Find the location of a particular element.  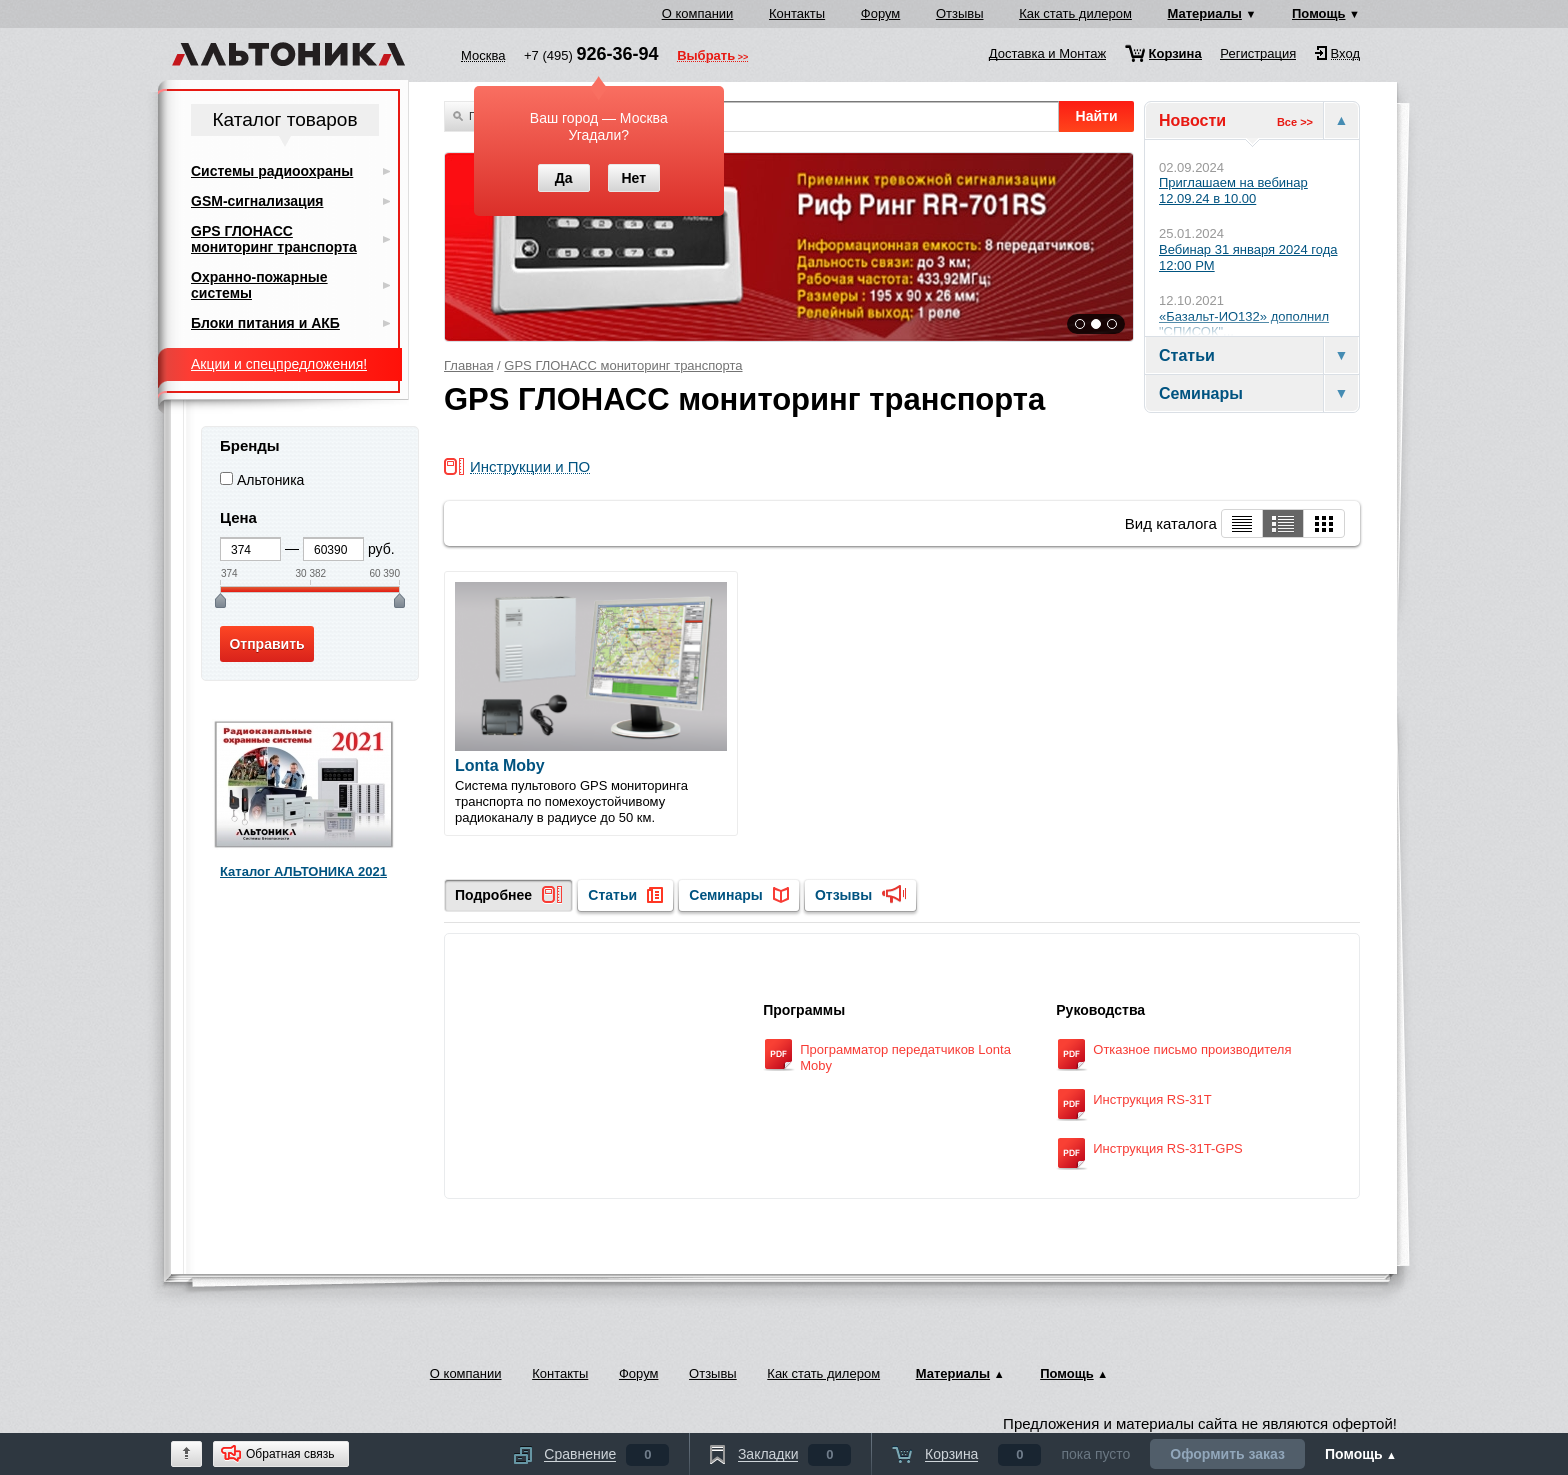

Форум is located at coordinates (881, 13).